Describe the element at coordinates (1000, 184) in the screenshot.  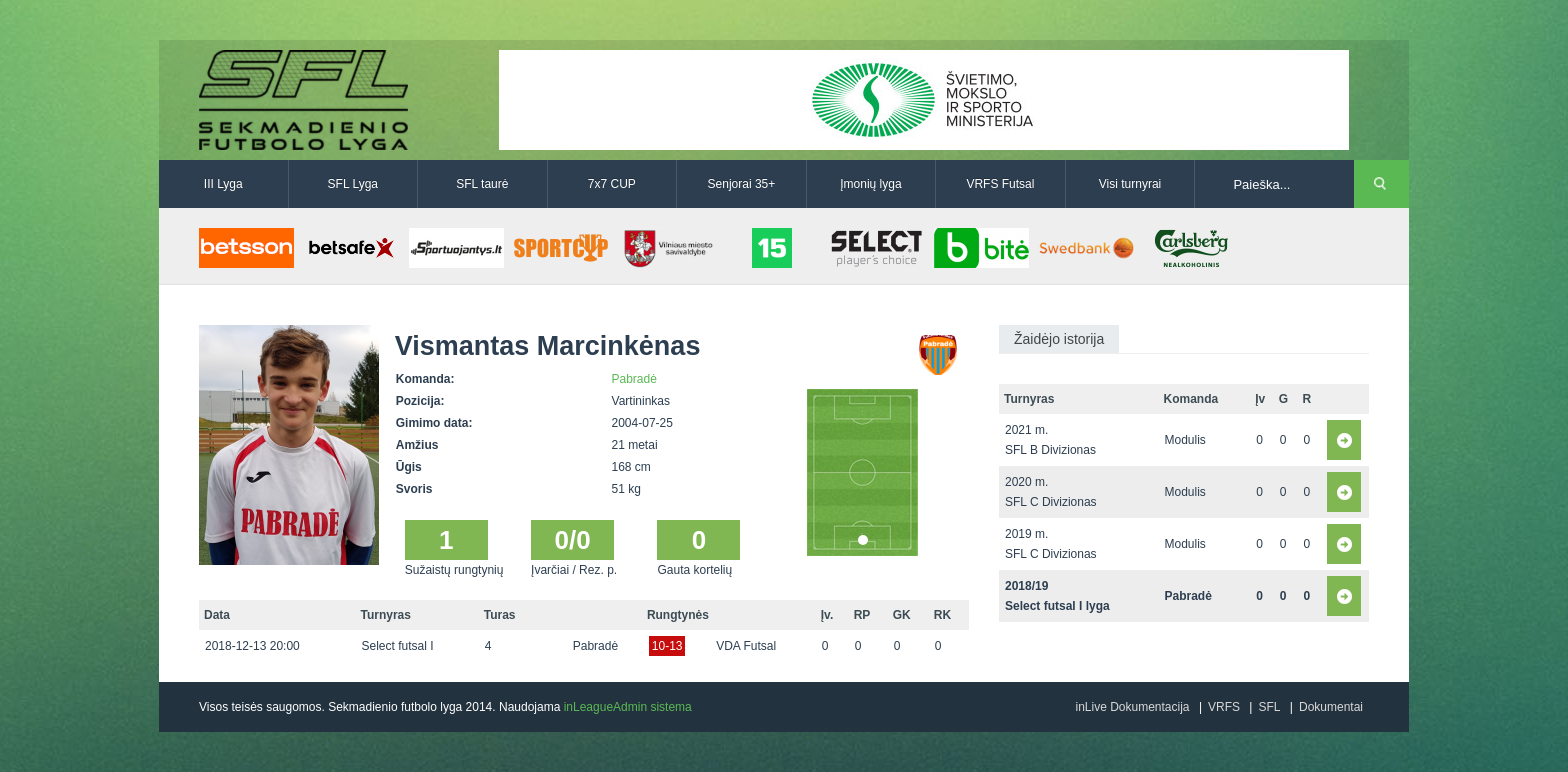
I see `VRFS Futsal` at that location.